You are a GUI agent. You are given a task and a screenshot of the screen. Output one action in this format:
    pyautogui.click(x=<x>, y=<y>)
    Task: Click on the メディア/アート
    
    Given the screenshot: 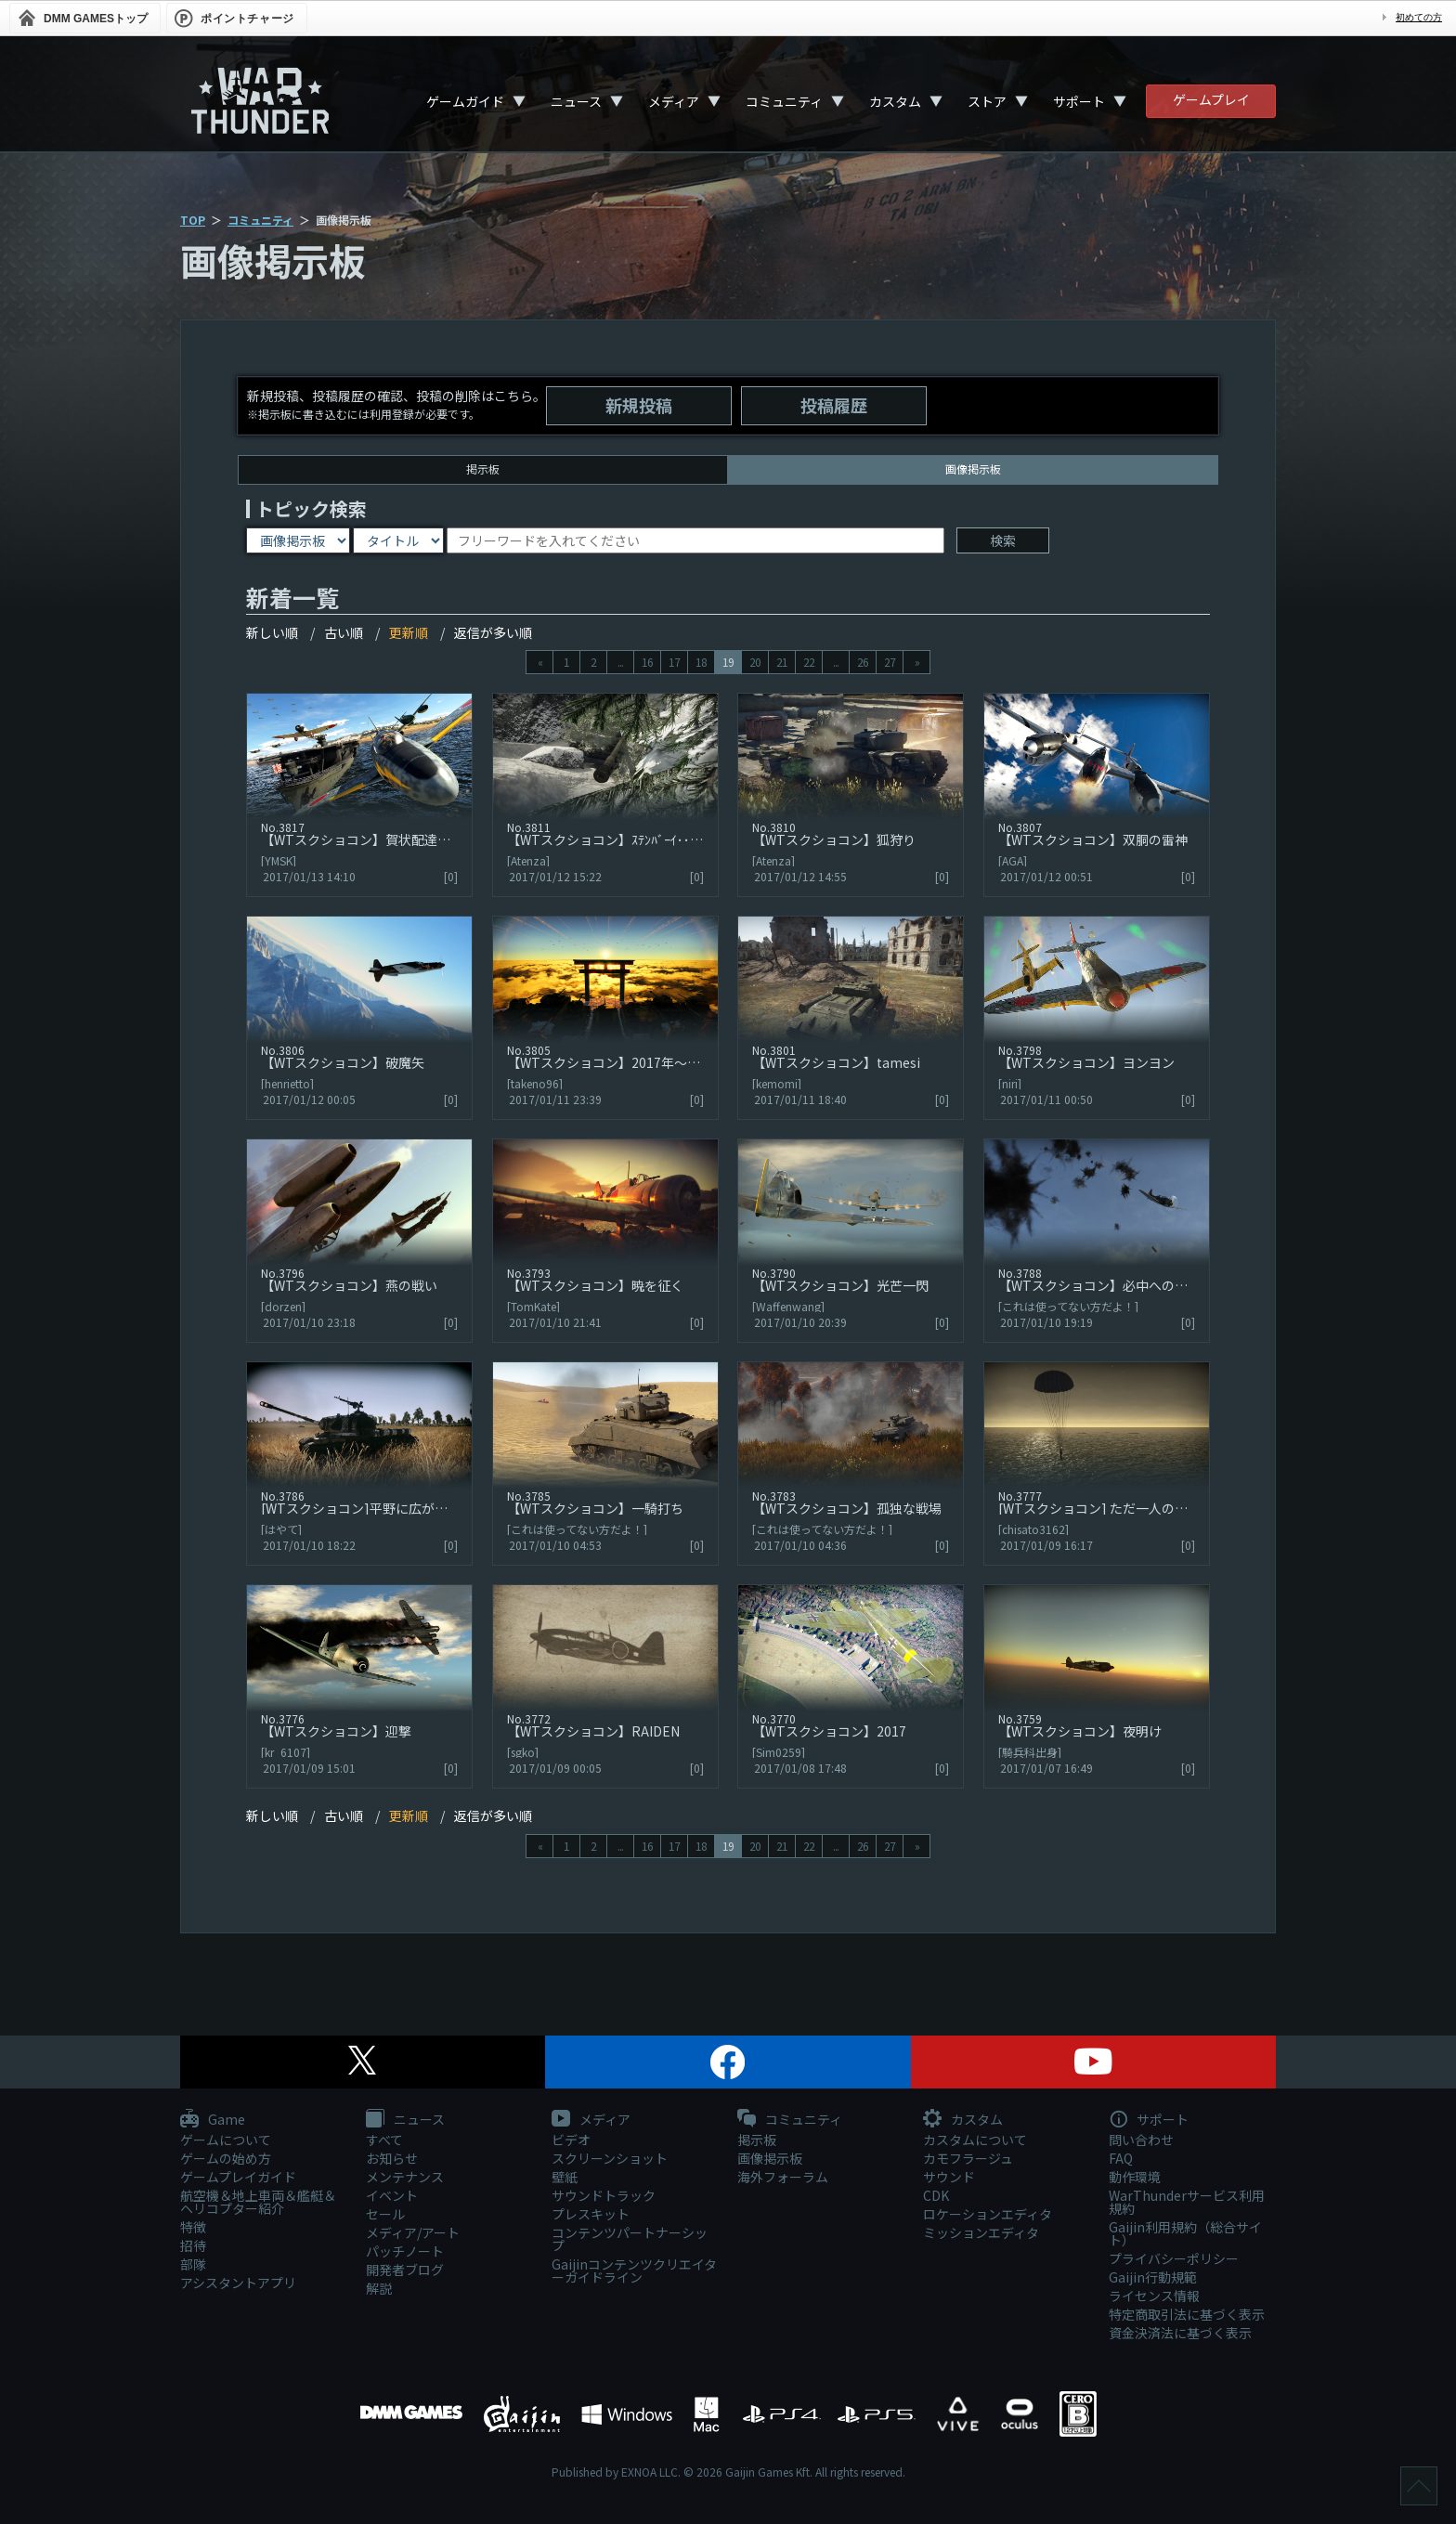 What is the action you would take?
    pyautogui.click(x=413, y=2232)
    